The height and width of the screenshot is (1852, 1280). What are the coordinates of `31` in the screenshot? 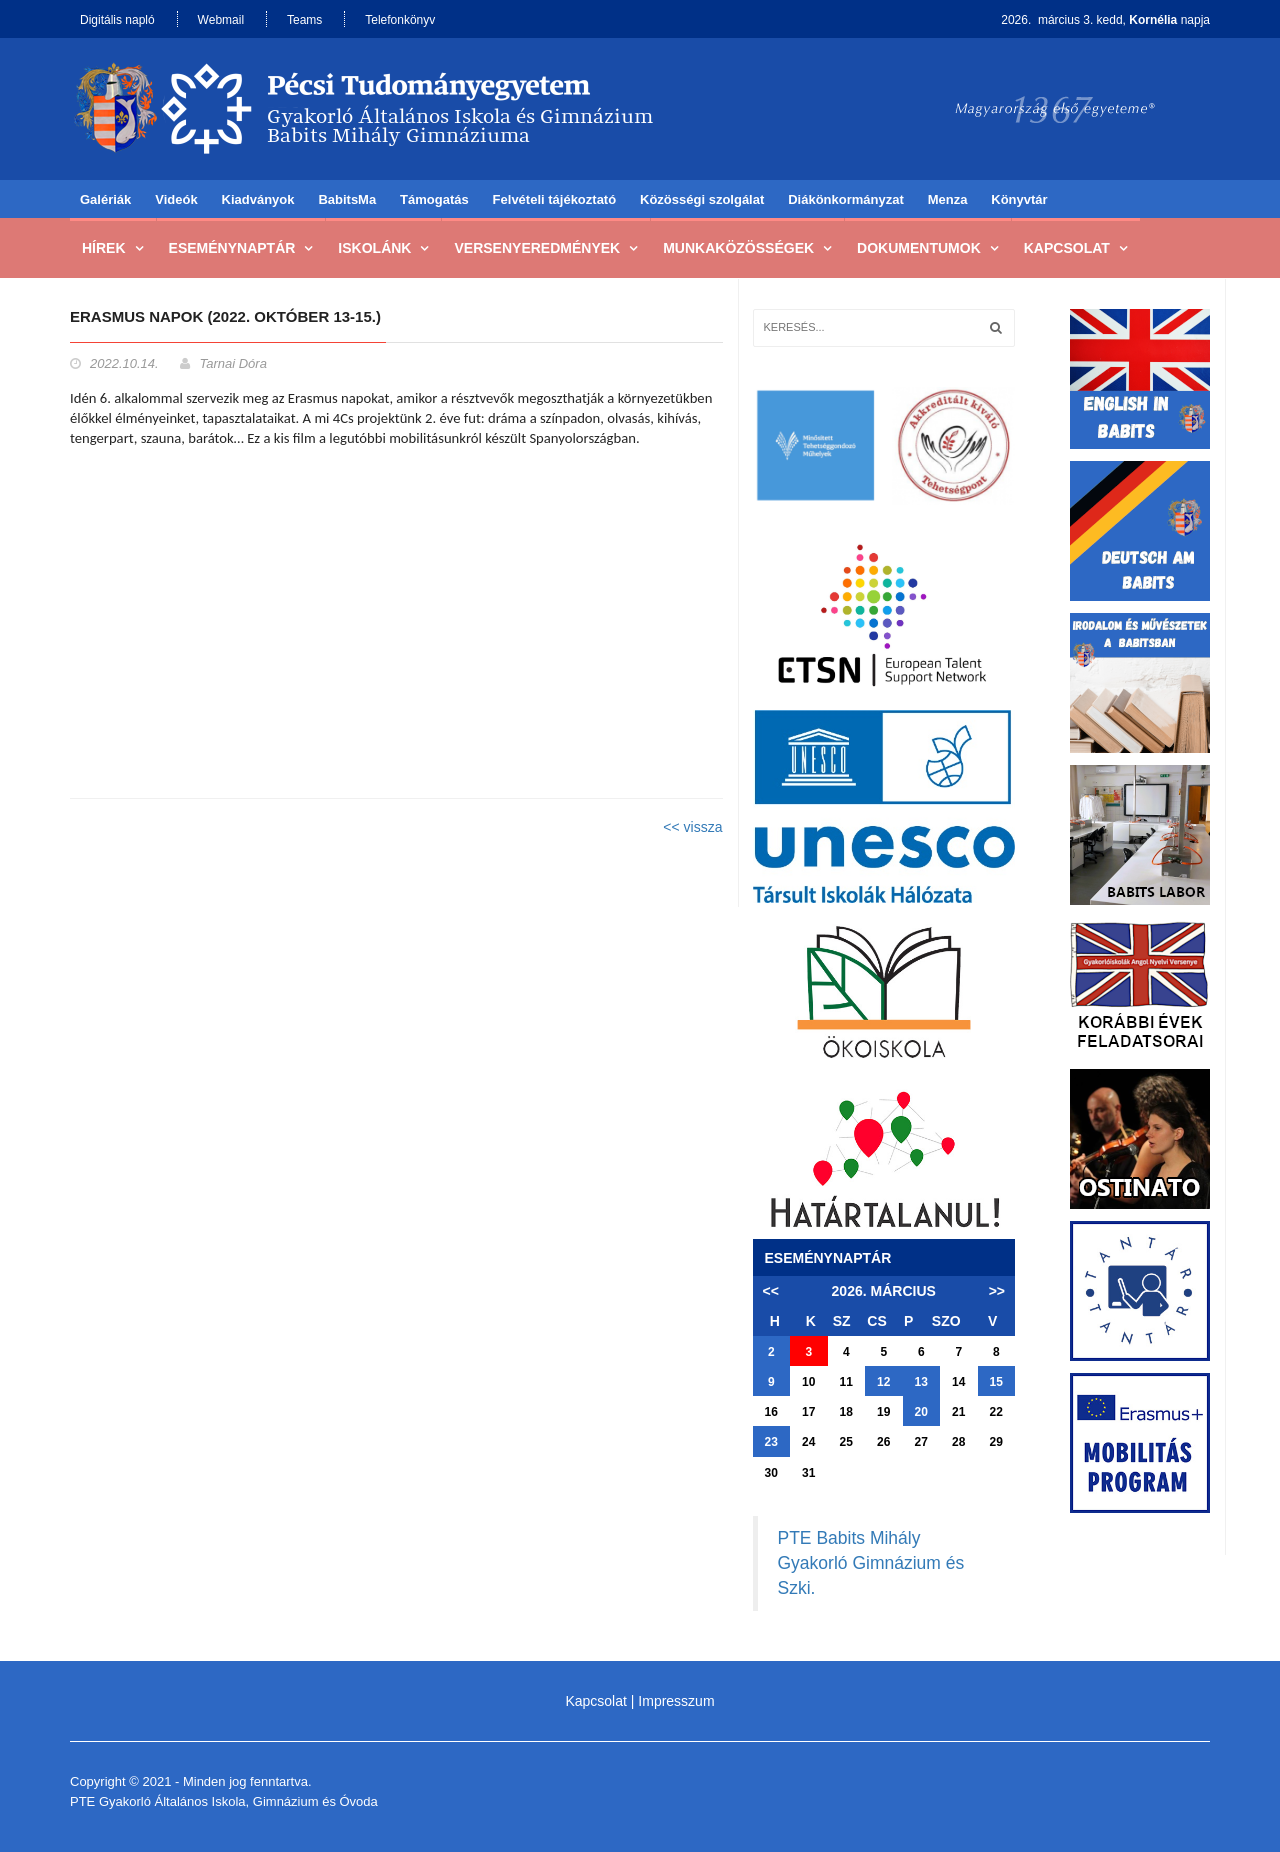 It's located at (808, 1473).